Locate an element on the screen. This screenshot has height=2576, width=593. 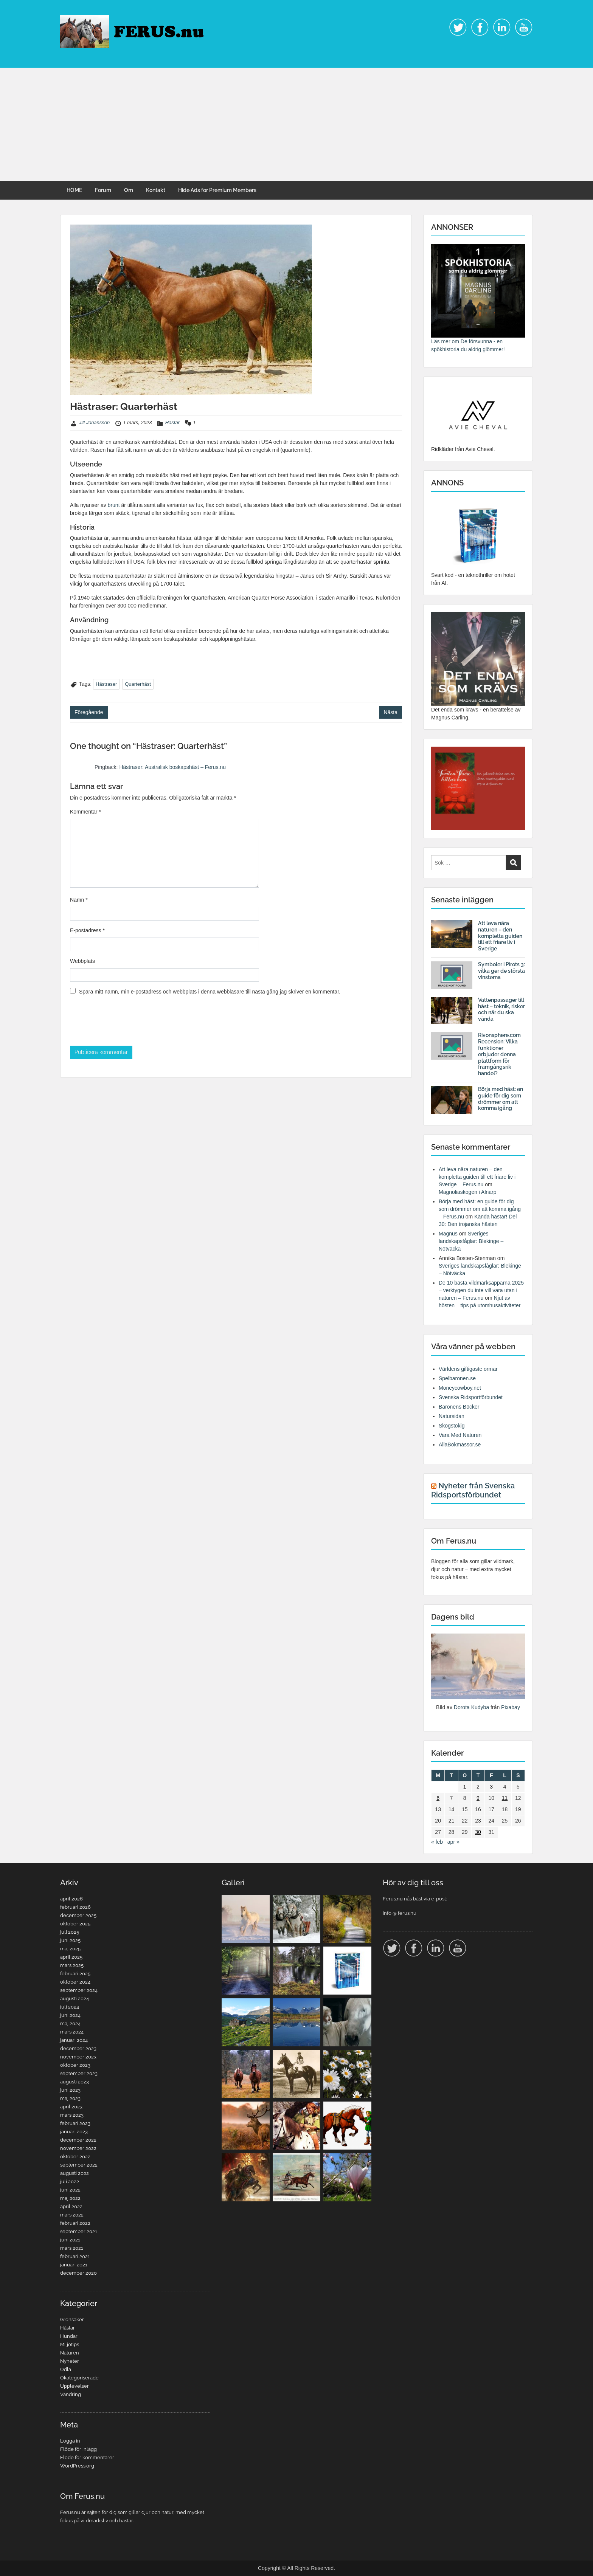
Hästar is located at coordinates (172, 422).